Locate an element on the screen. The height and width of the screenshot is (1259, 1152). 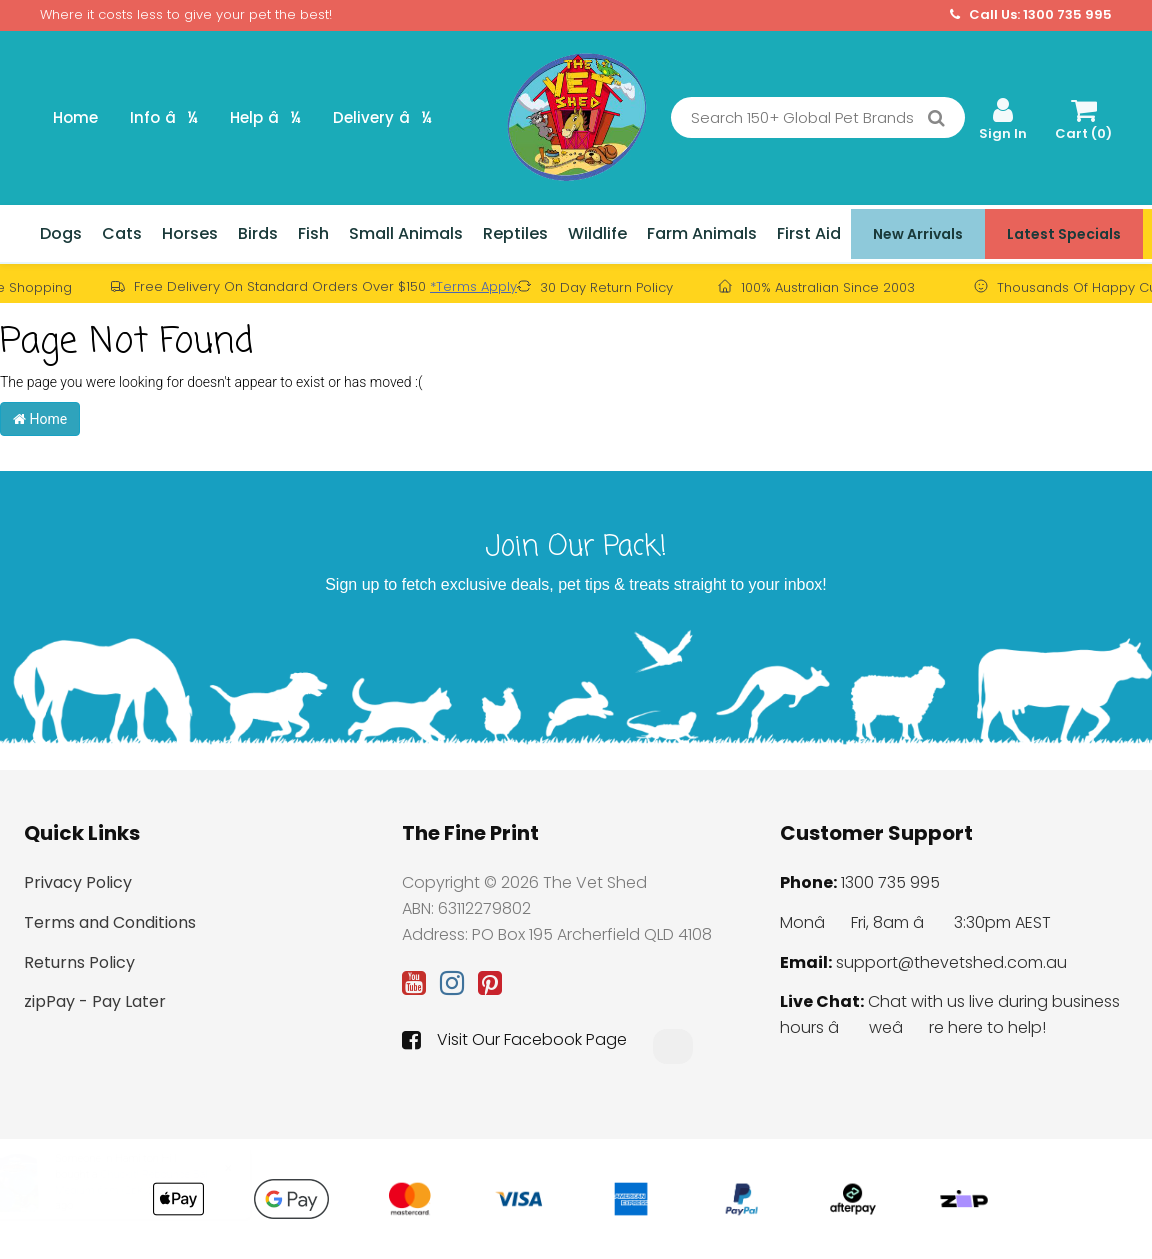
Terms and Conditions is located at coordinates (110, 922).